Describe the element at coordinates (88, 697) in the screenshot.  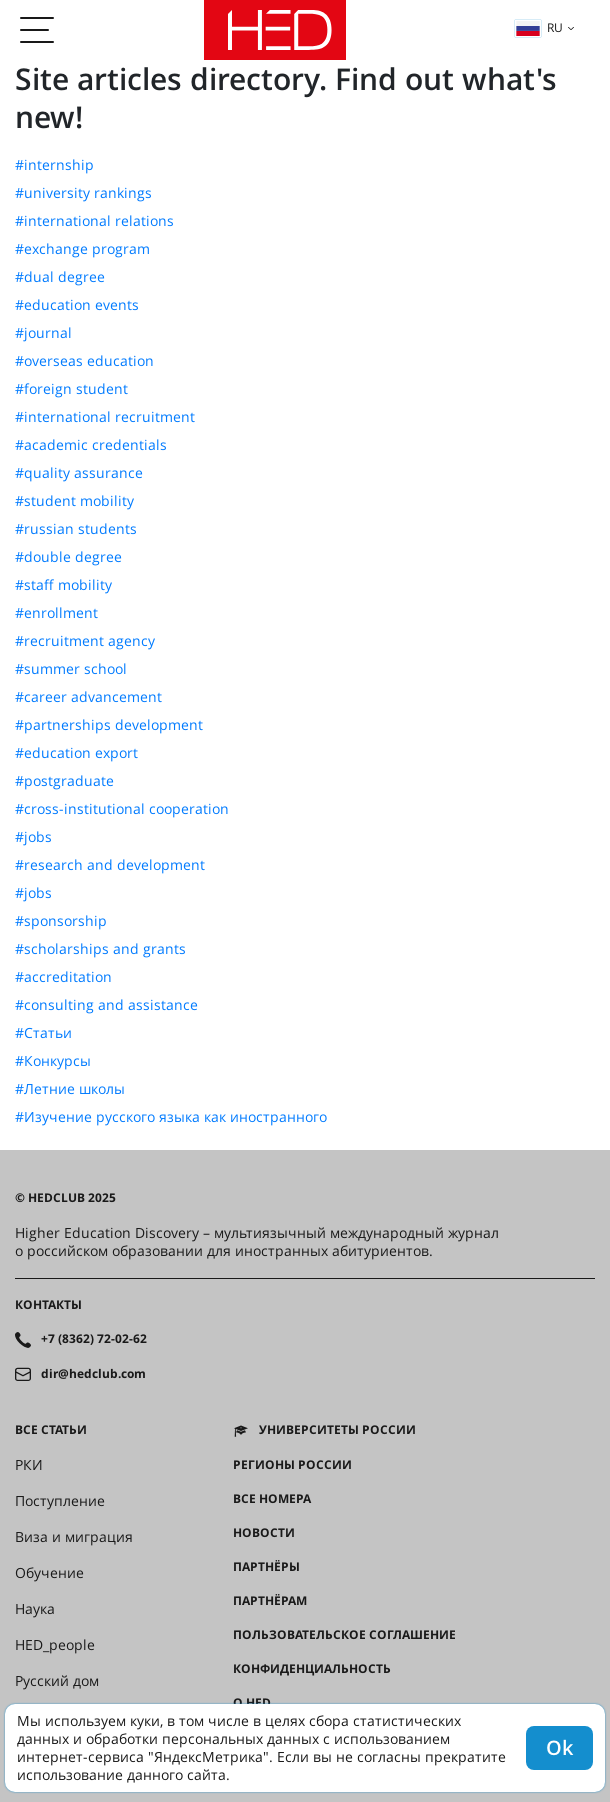
I see `#career advancement` at that location.